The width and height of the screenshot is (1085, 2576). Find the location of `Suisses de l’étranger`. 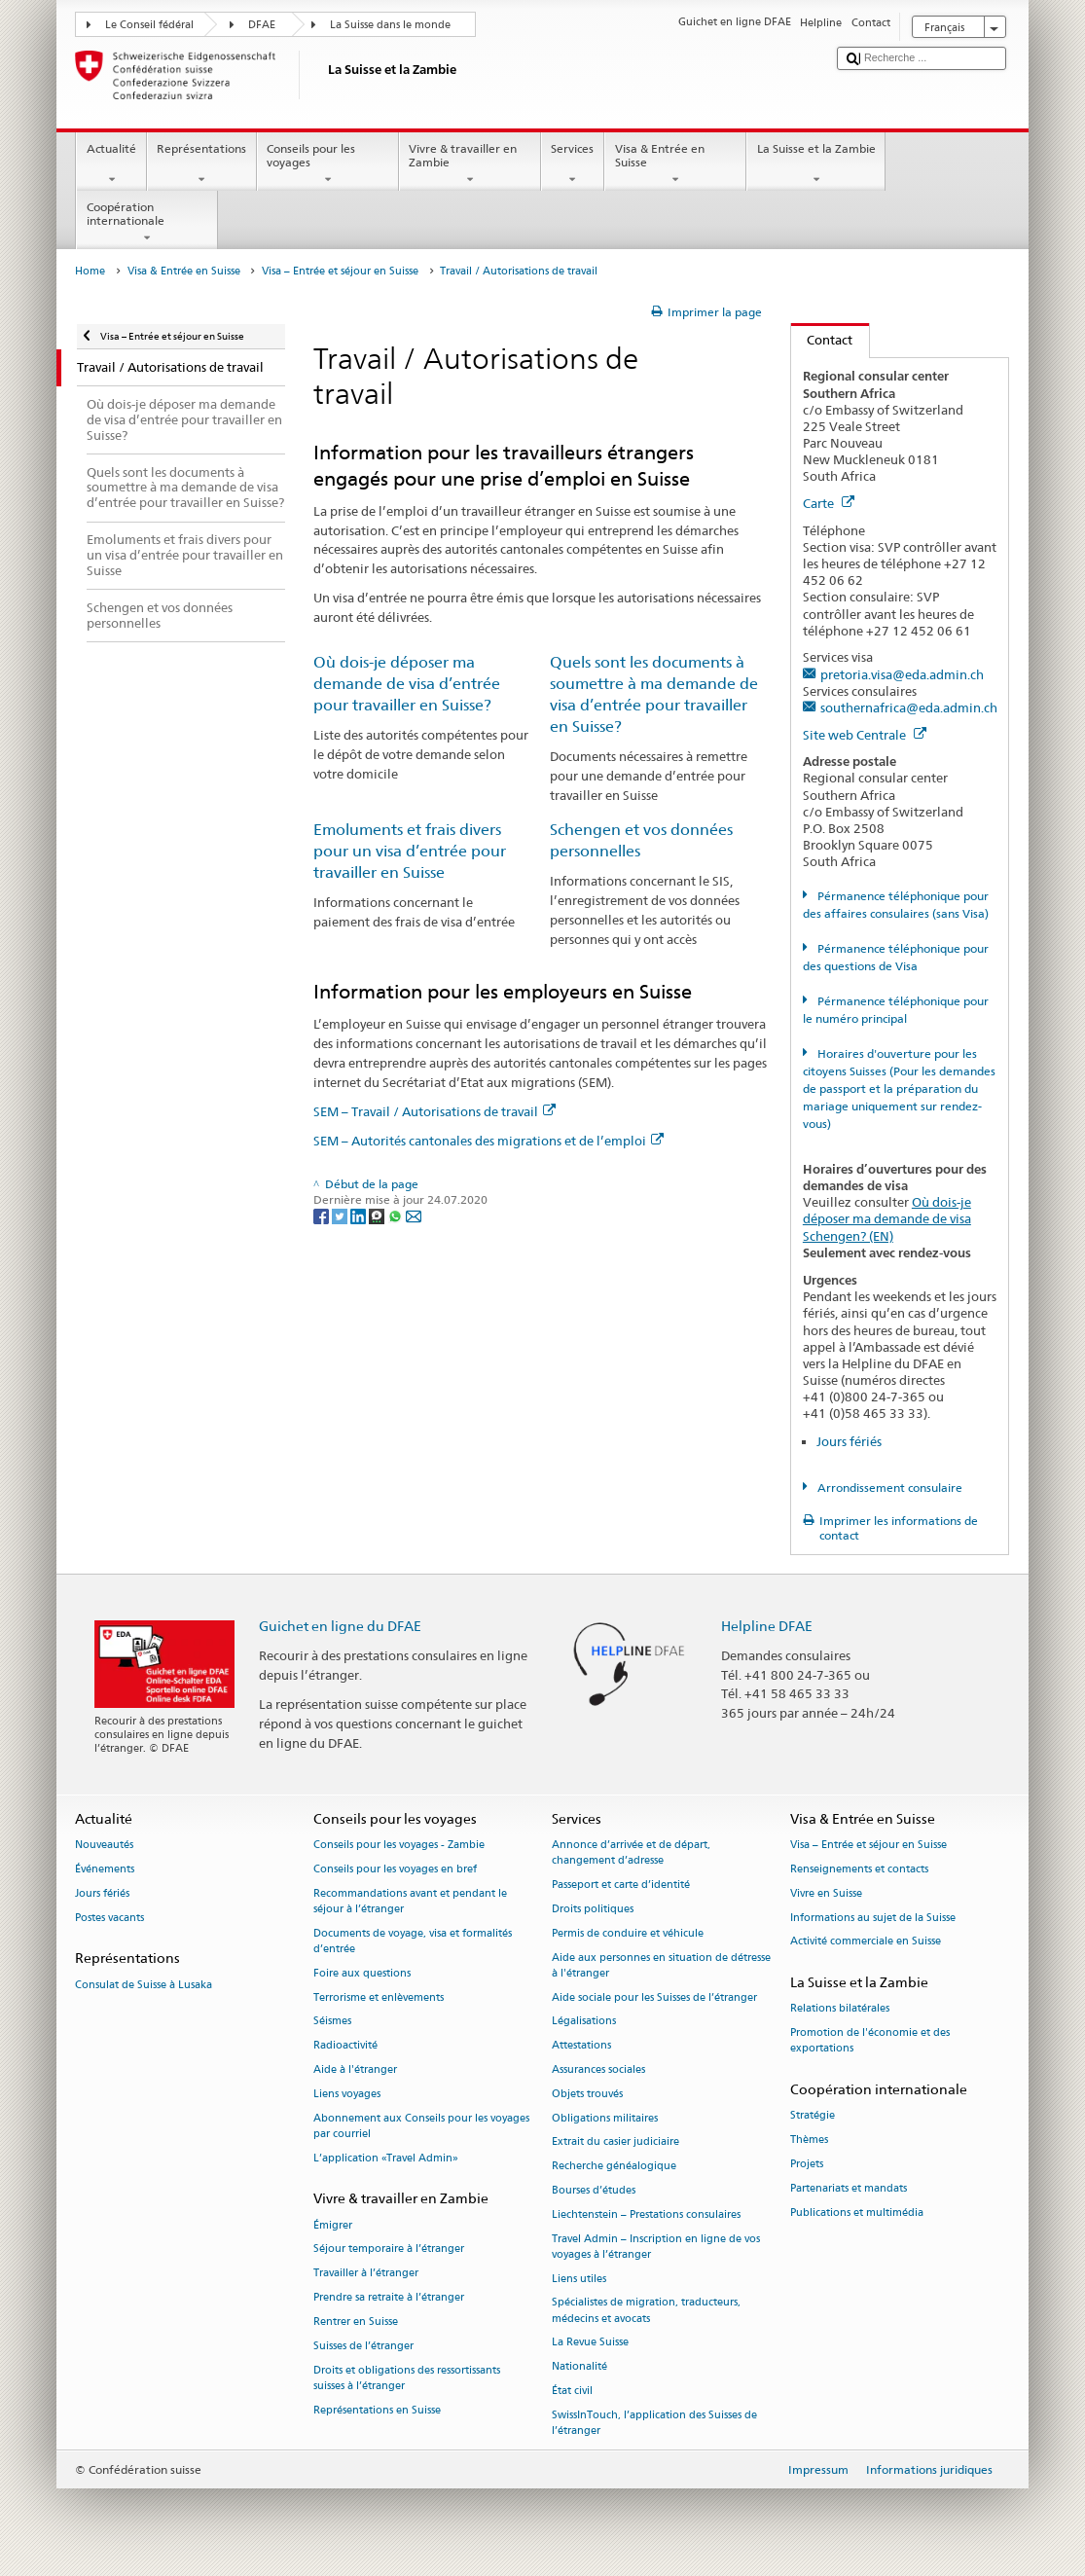

Suisses de l’étranger is located at coordinates (363, 2346).